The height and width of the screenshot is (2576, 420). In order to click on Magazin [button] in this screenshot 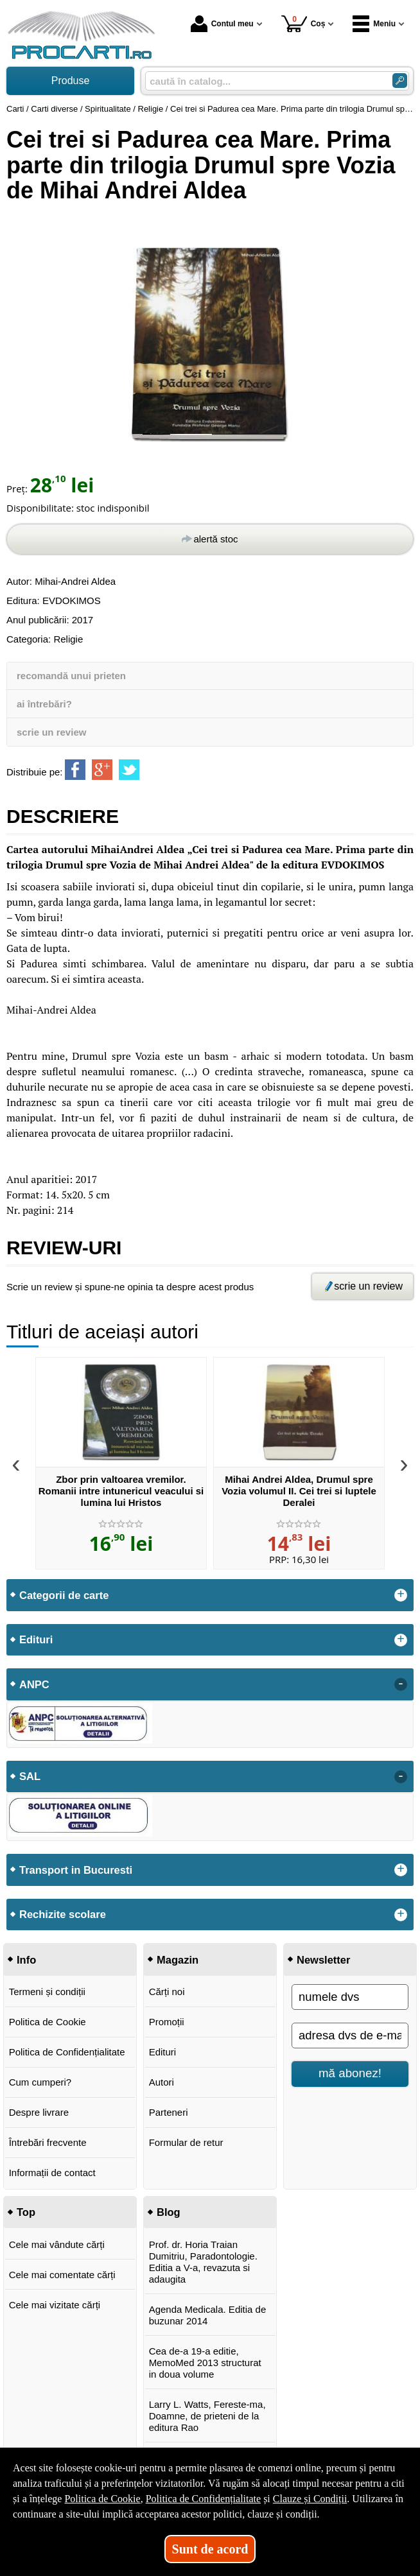, I will do `click(177, 1960)`.